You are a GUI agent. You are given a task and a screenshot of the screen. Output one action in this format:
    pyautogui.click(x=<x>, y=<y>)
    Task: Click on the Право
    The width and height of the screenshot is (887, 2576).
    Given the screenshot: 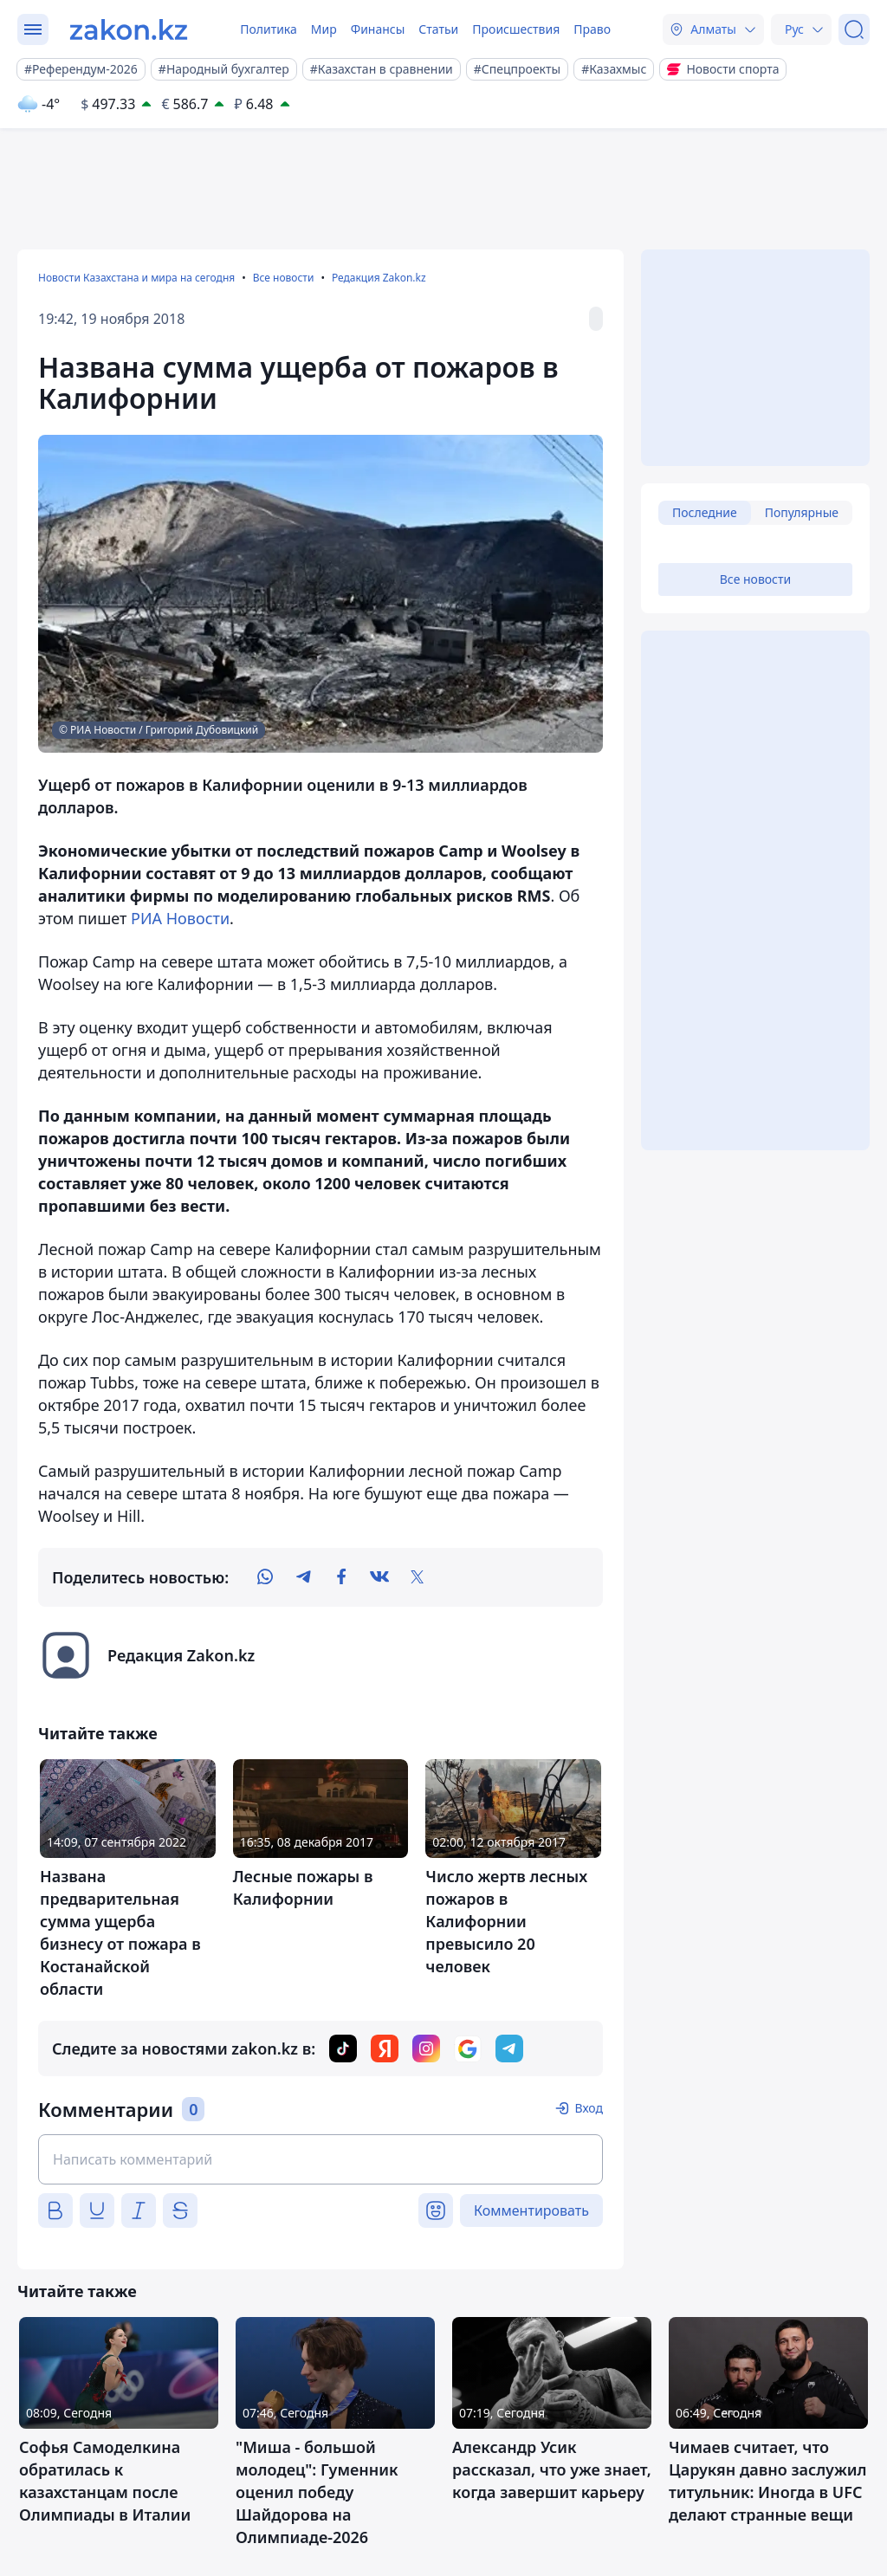 What is the action you would take?
    pyautogui.click(x=592, y=29)
    